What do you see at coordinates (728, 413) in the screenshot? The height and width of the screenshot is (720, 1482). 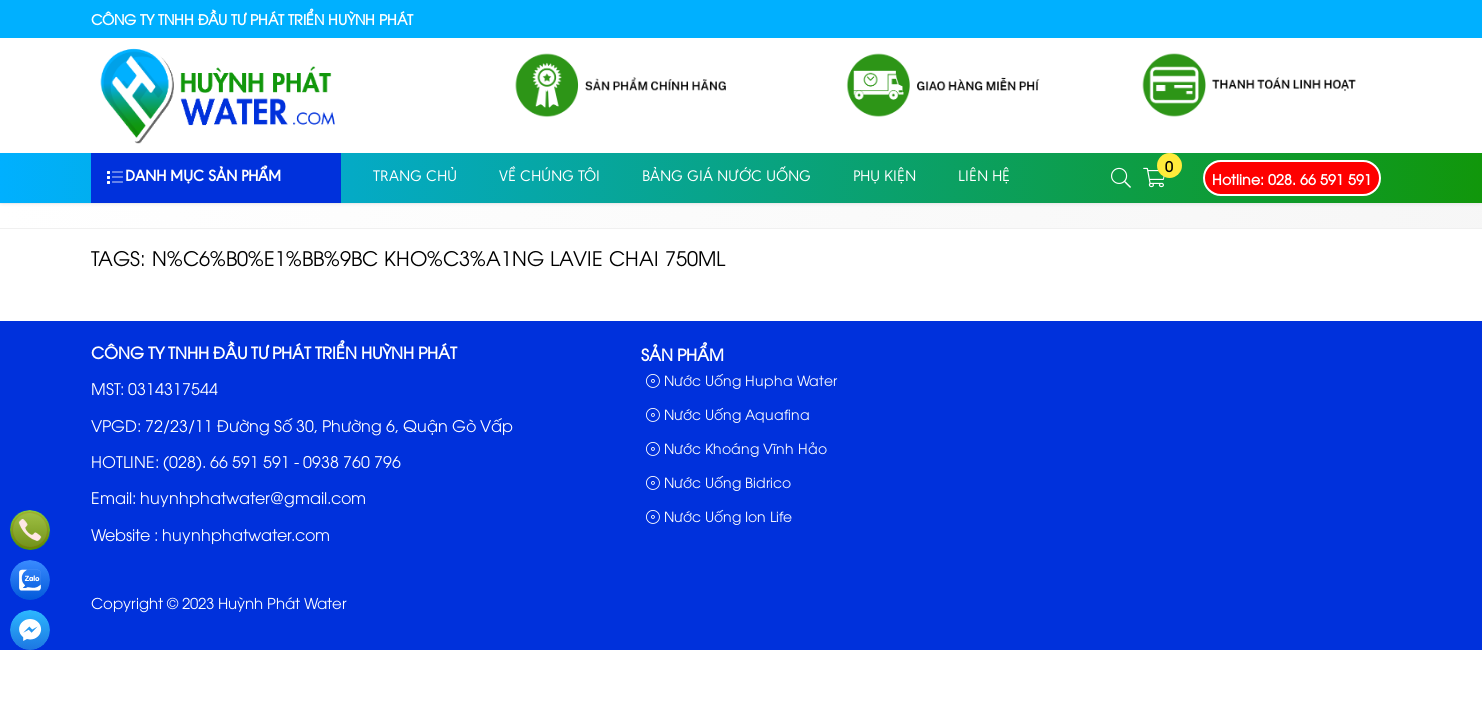 I see `Nước Uống Aquafina` at bounding box center [728, 413].